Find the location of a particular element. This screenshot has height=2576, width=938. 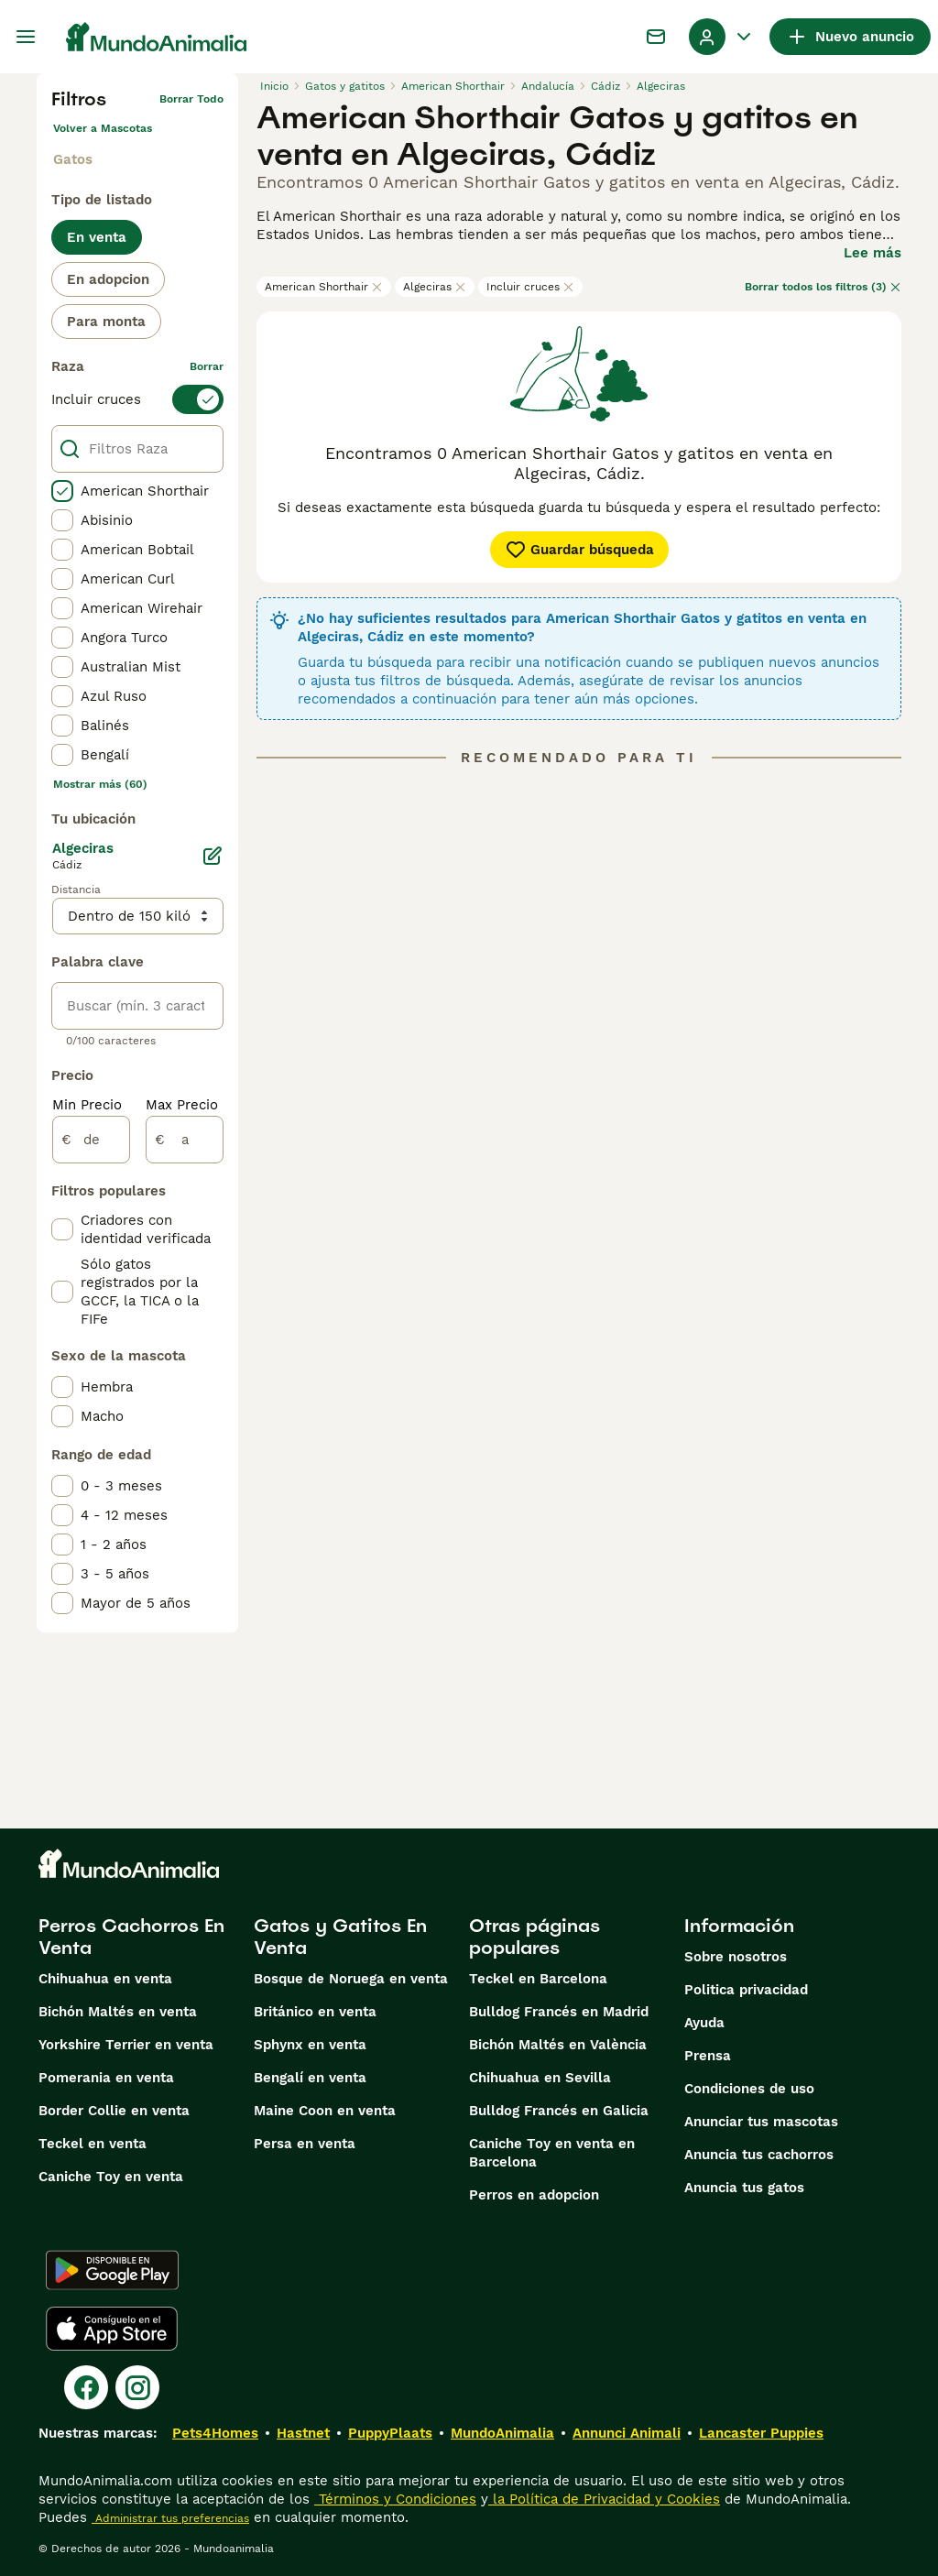

Sphynx en venta is located at coordinates (310, 2044).